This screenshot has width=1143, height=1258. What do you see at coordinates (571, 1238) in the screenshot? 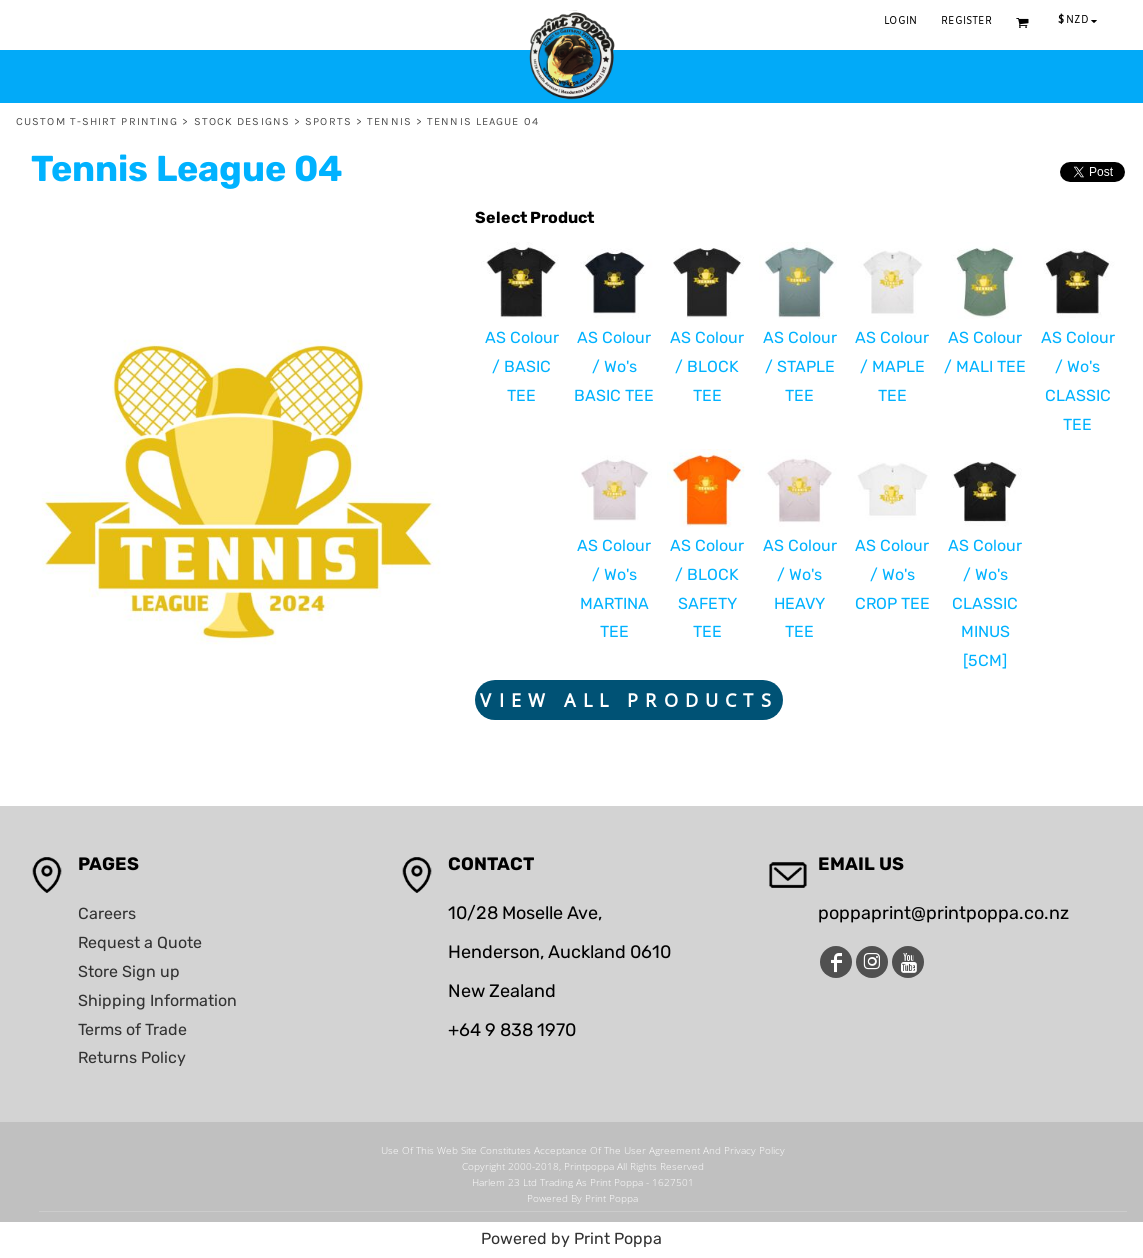
I see `Powered by Print Poppa` at bounding box center [571, 1238].